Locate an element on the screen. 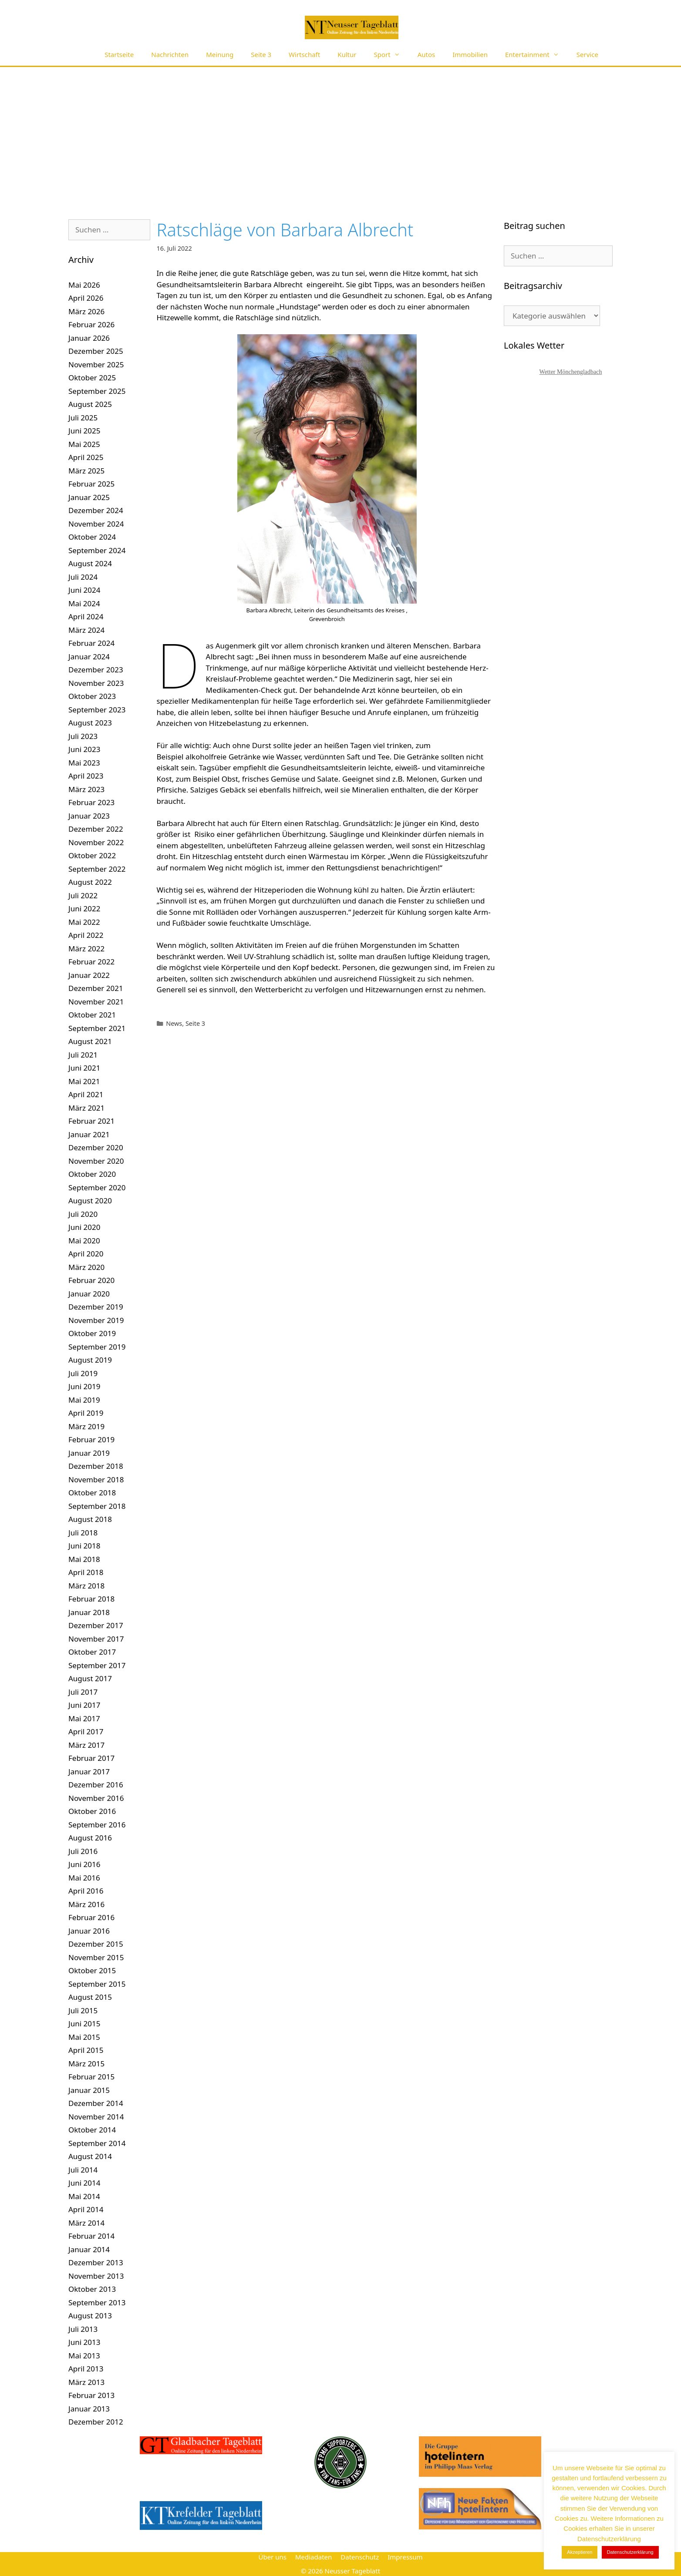  Februar 2014 is located at coordinates (91, 2236).